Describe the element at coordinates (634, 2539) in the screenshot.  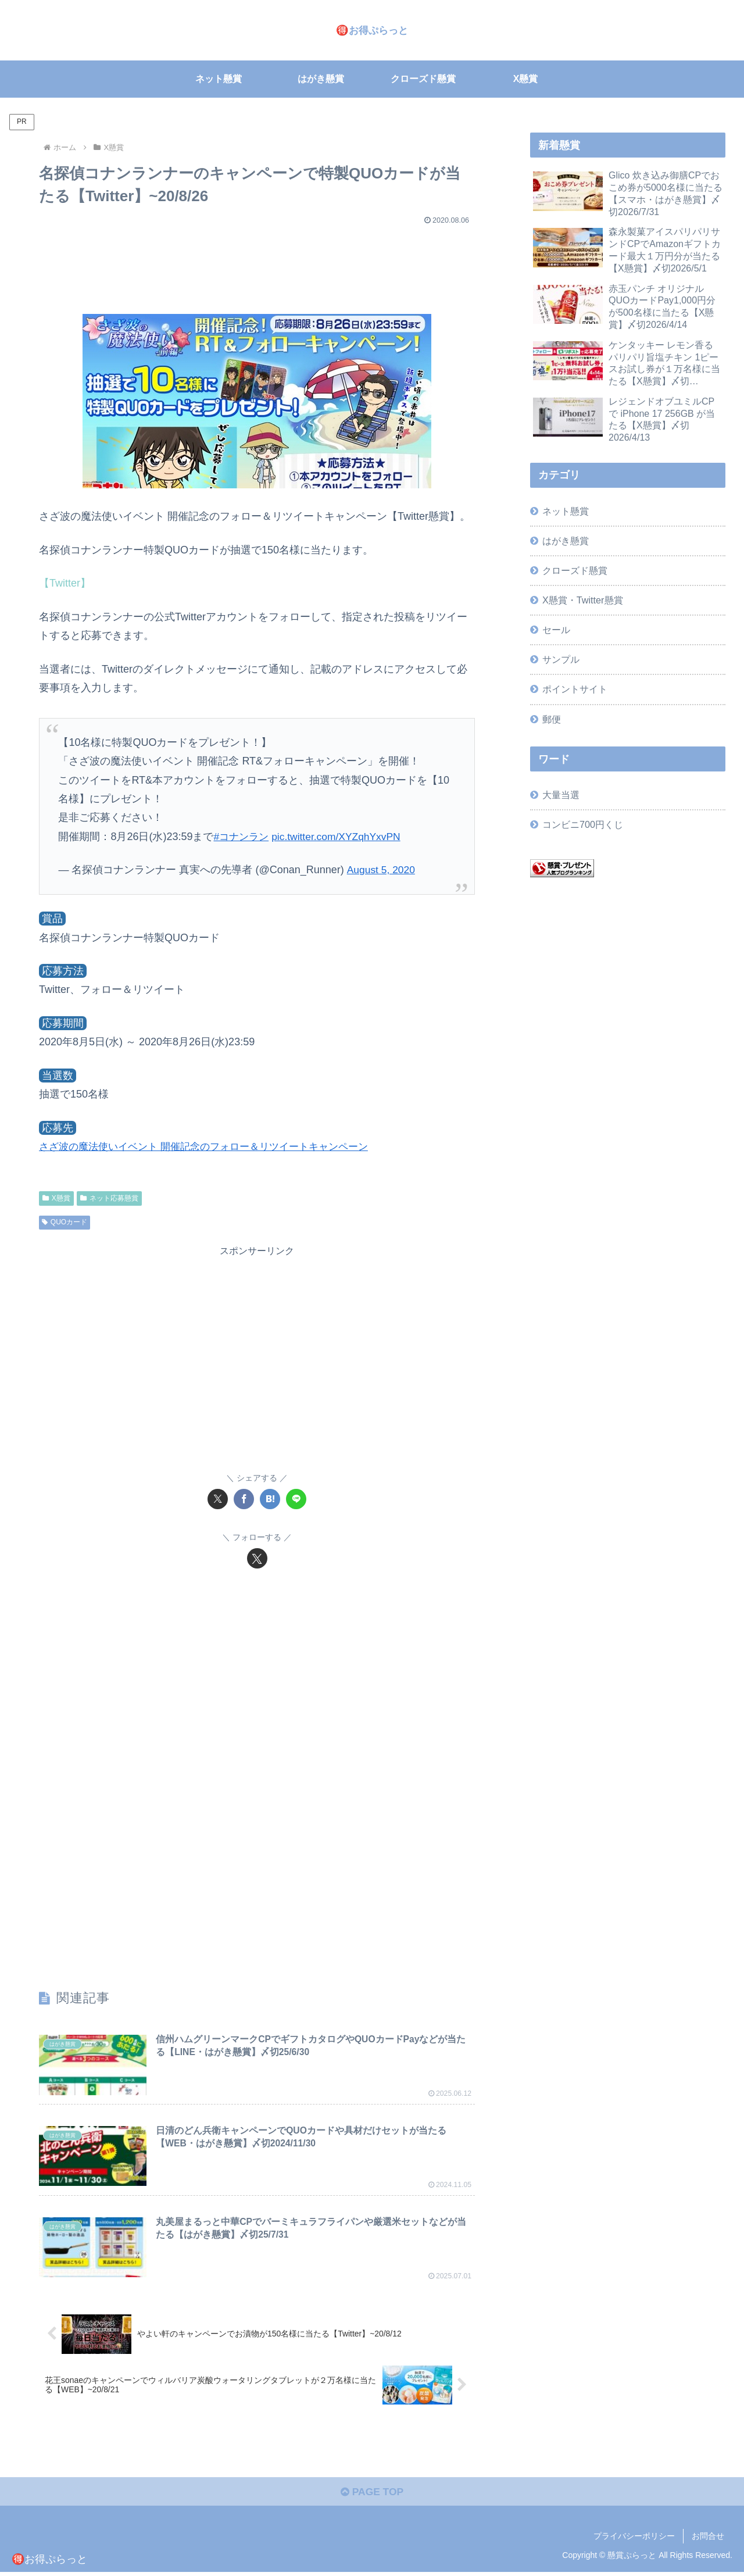
I see `プライバシーポリシー` at that location.